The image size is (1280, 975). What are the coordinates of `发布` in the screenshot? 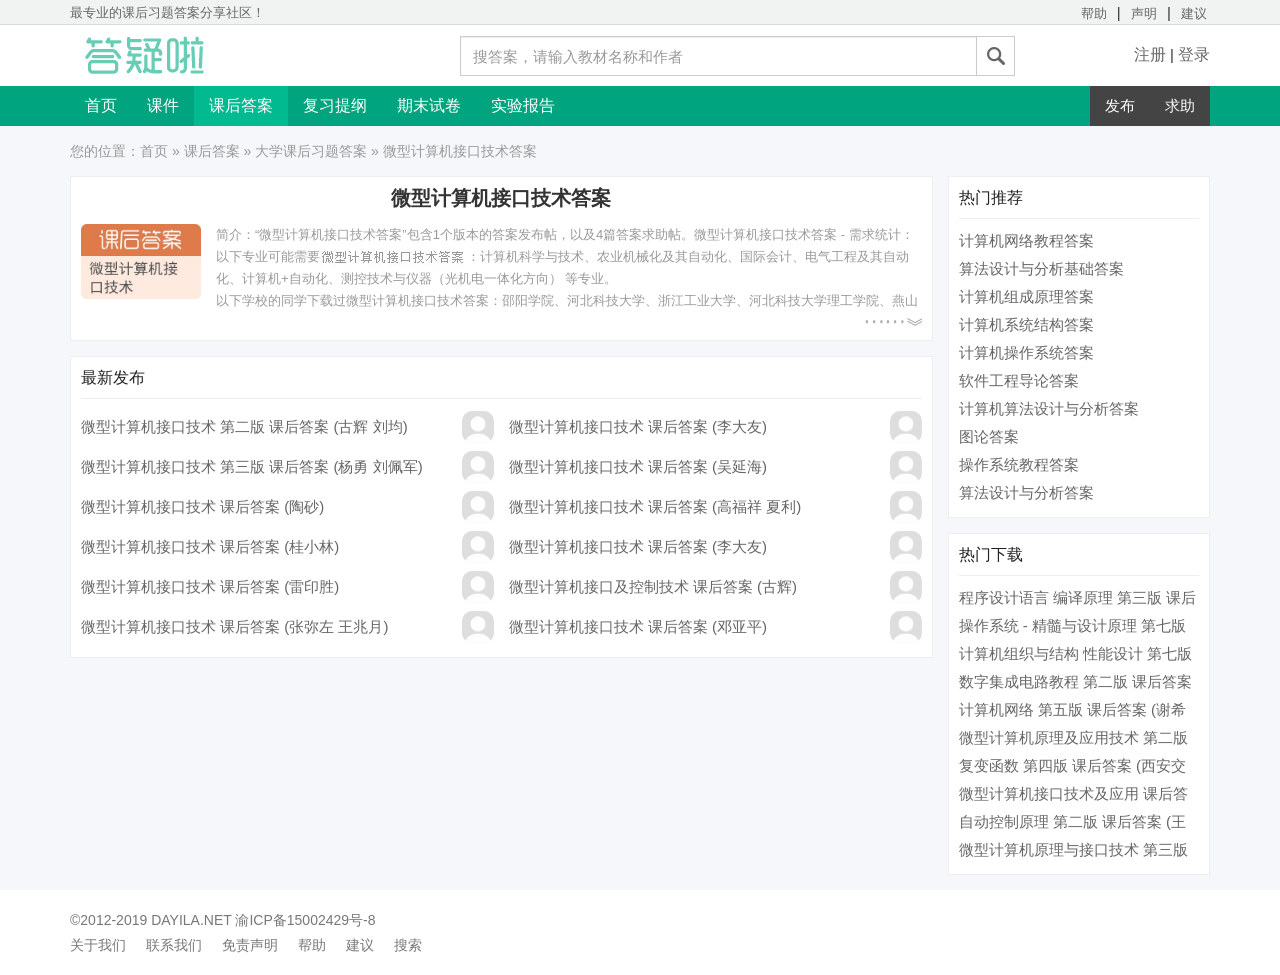 It's located at (1120, 105).